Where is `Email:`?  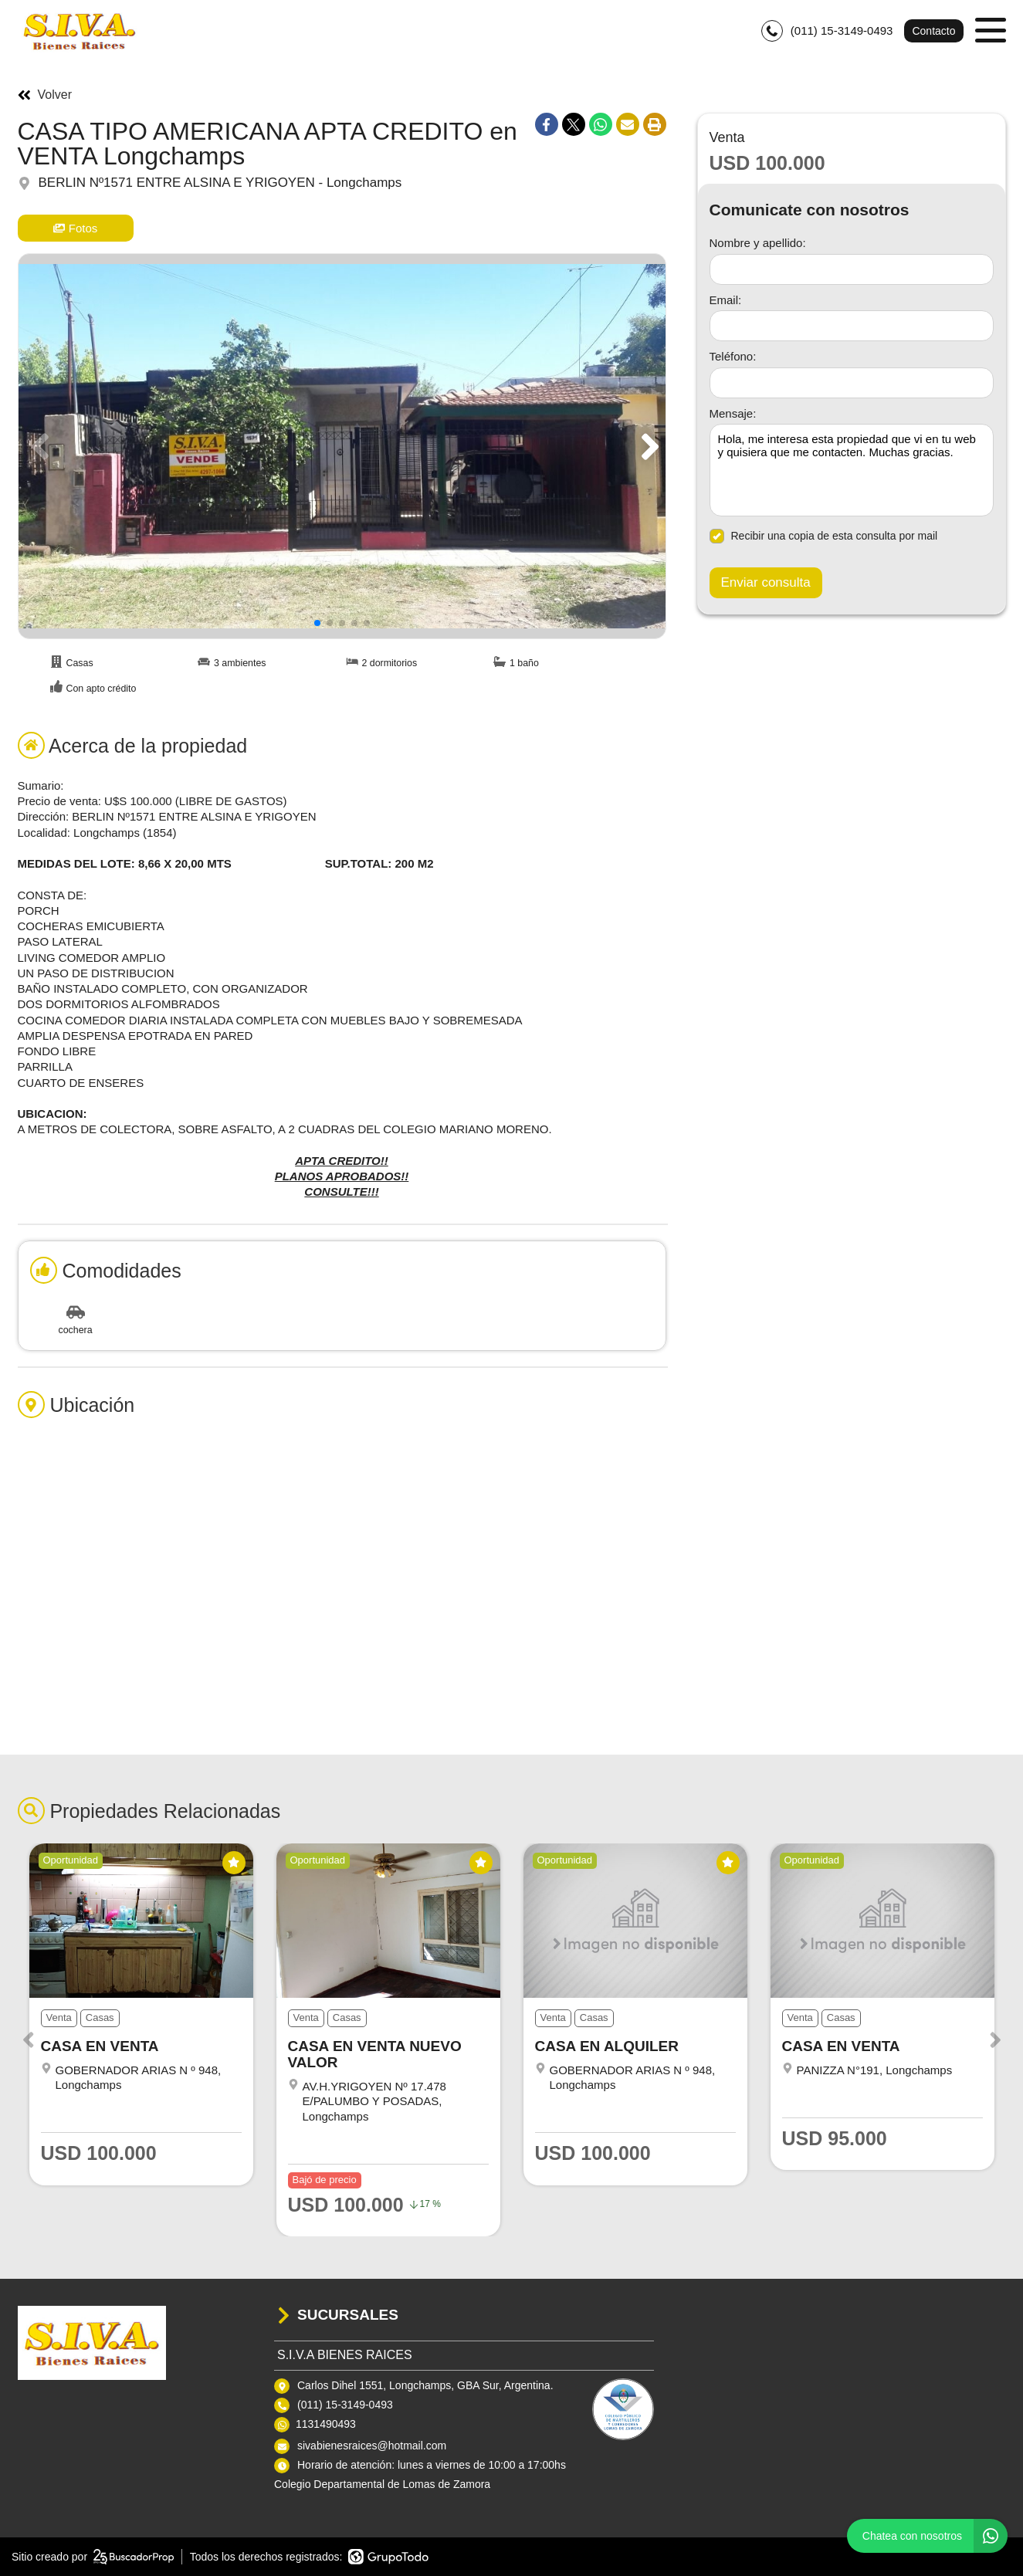 Email: is located at coordinates (726, 299).